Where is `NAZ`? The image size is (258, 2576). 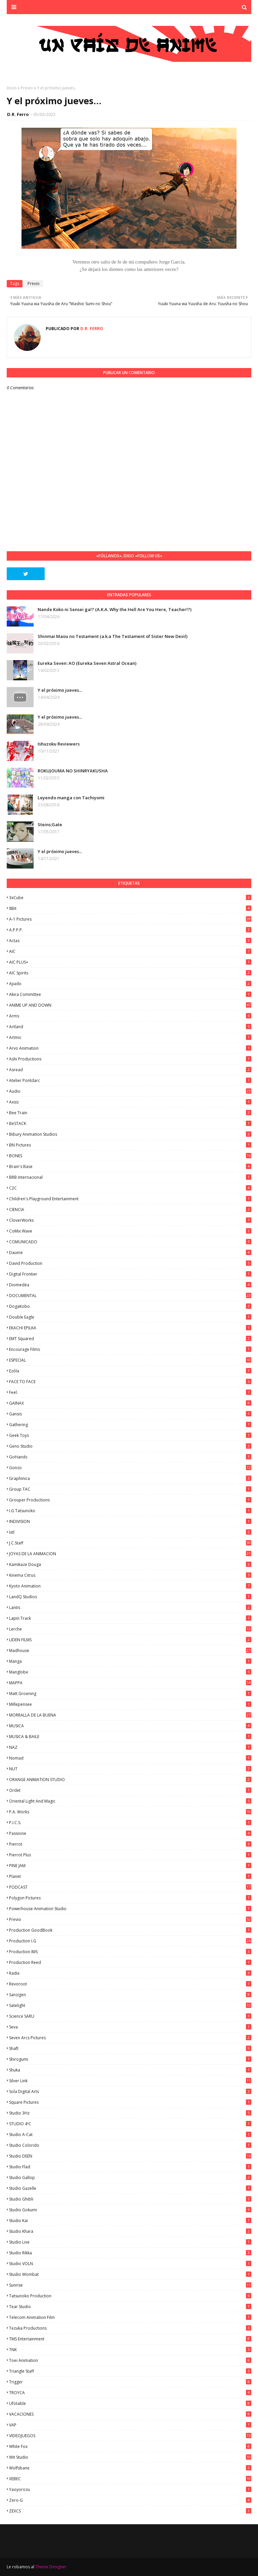 NAZ is located at coordinates (130, 1747).